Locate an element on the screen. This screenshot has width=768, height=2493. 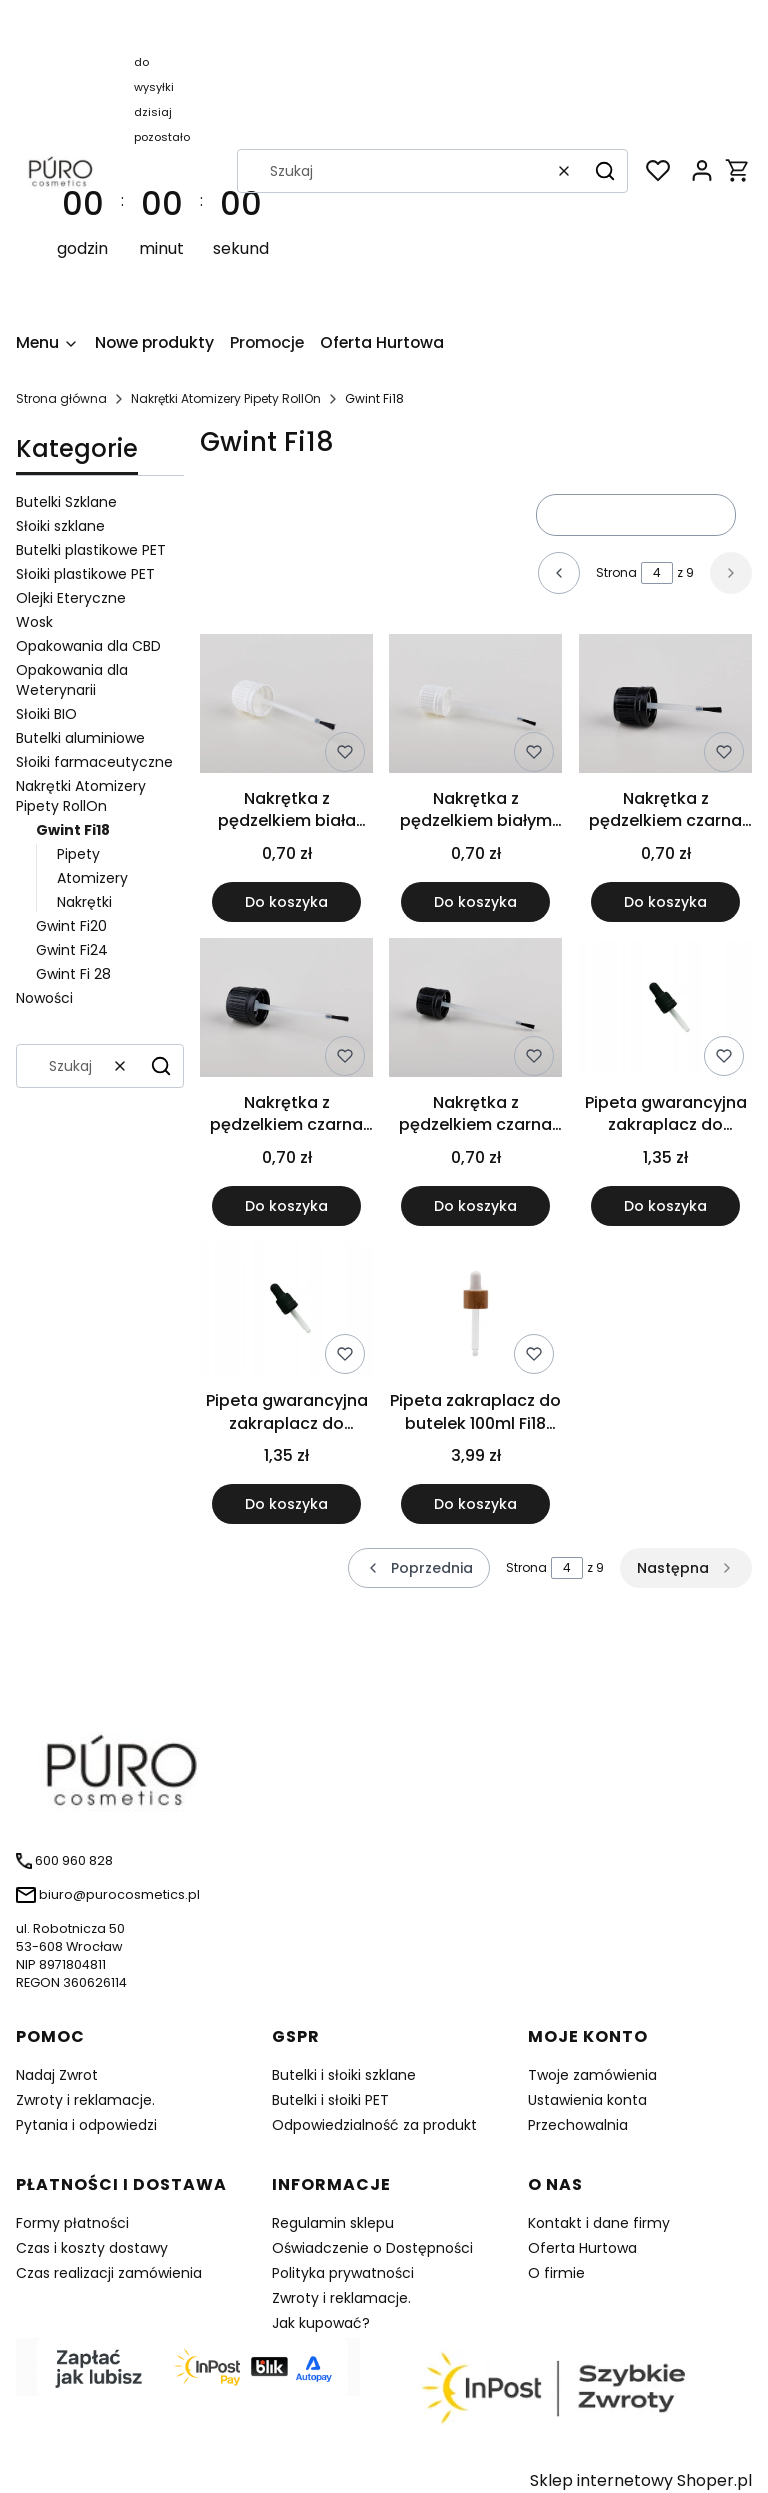
[timer] is located at coordinates (162, 170).